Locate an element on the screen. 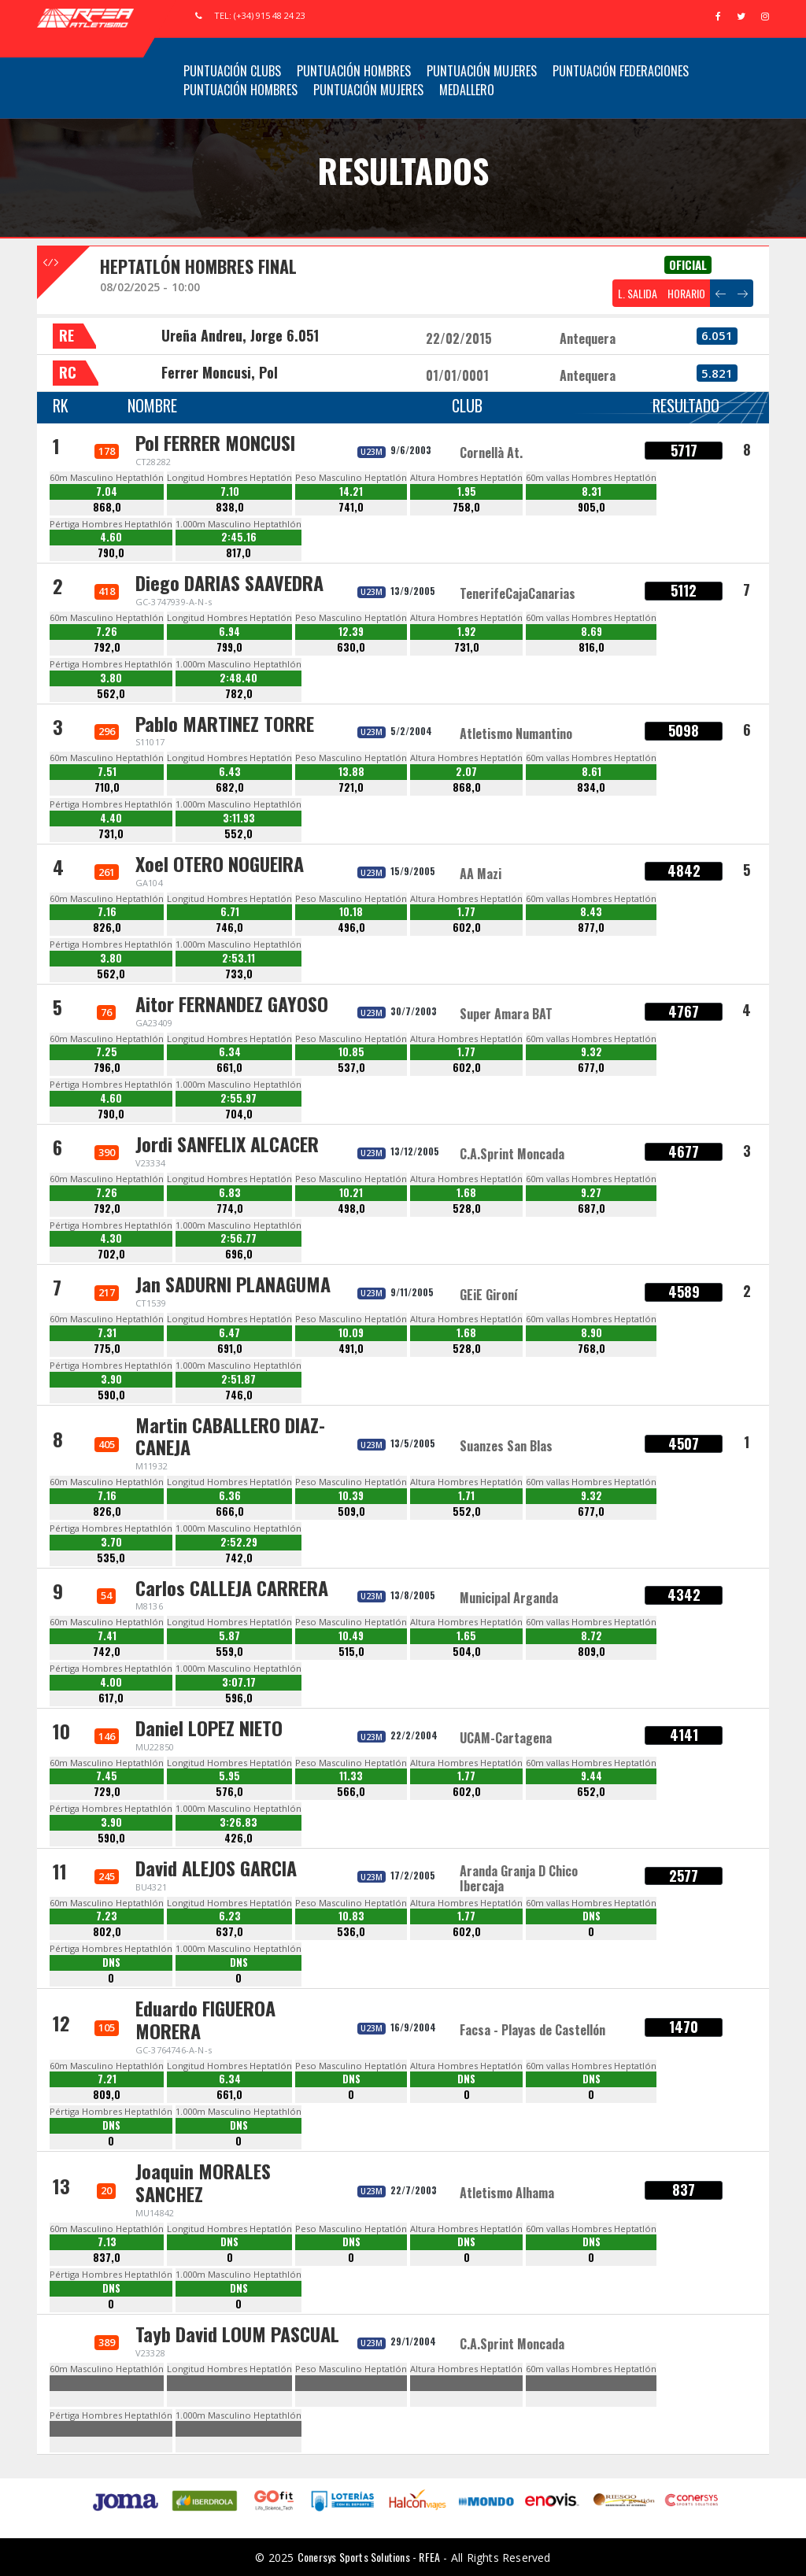  6.71 is located at coordinates (229, 911).